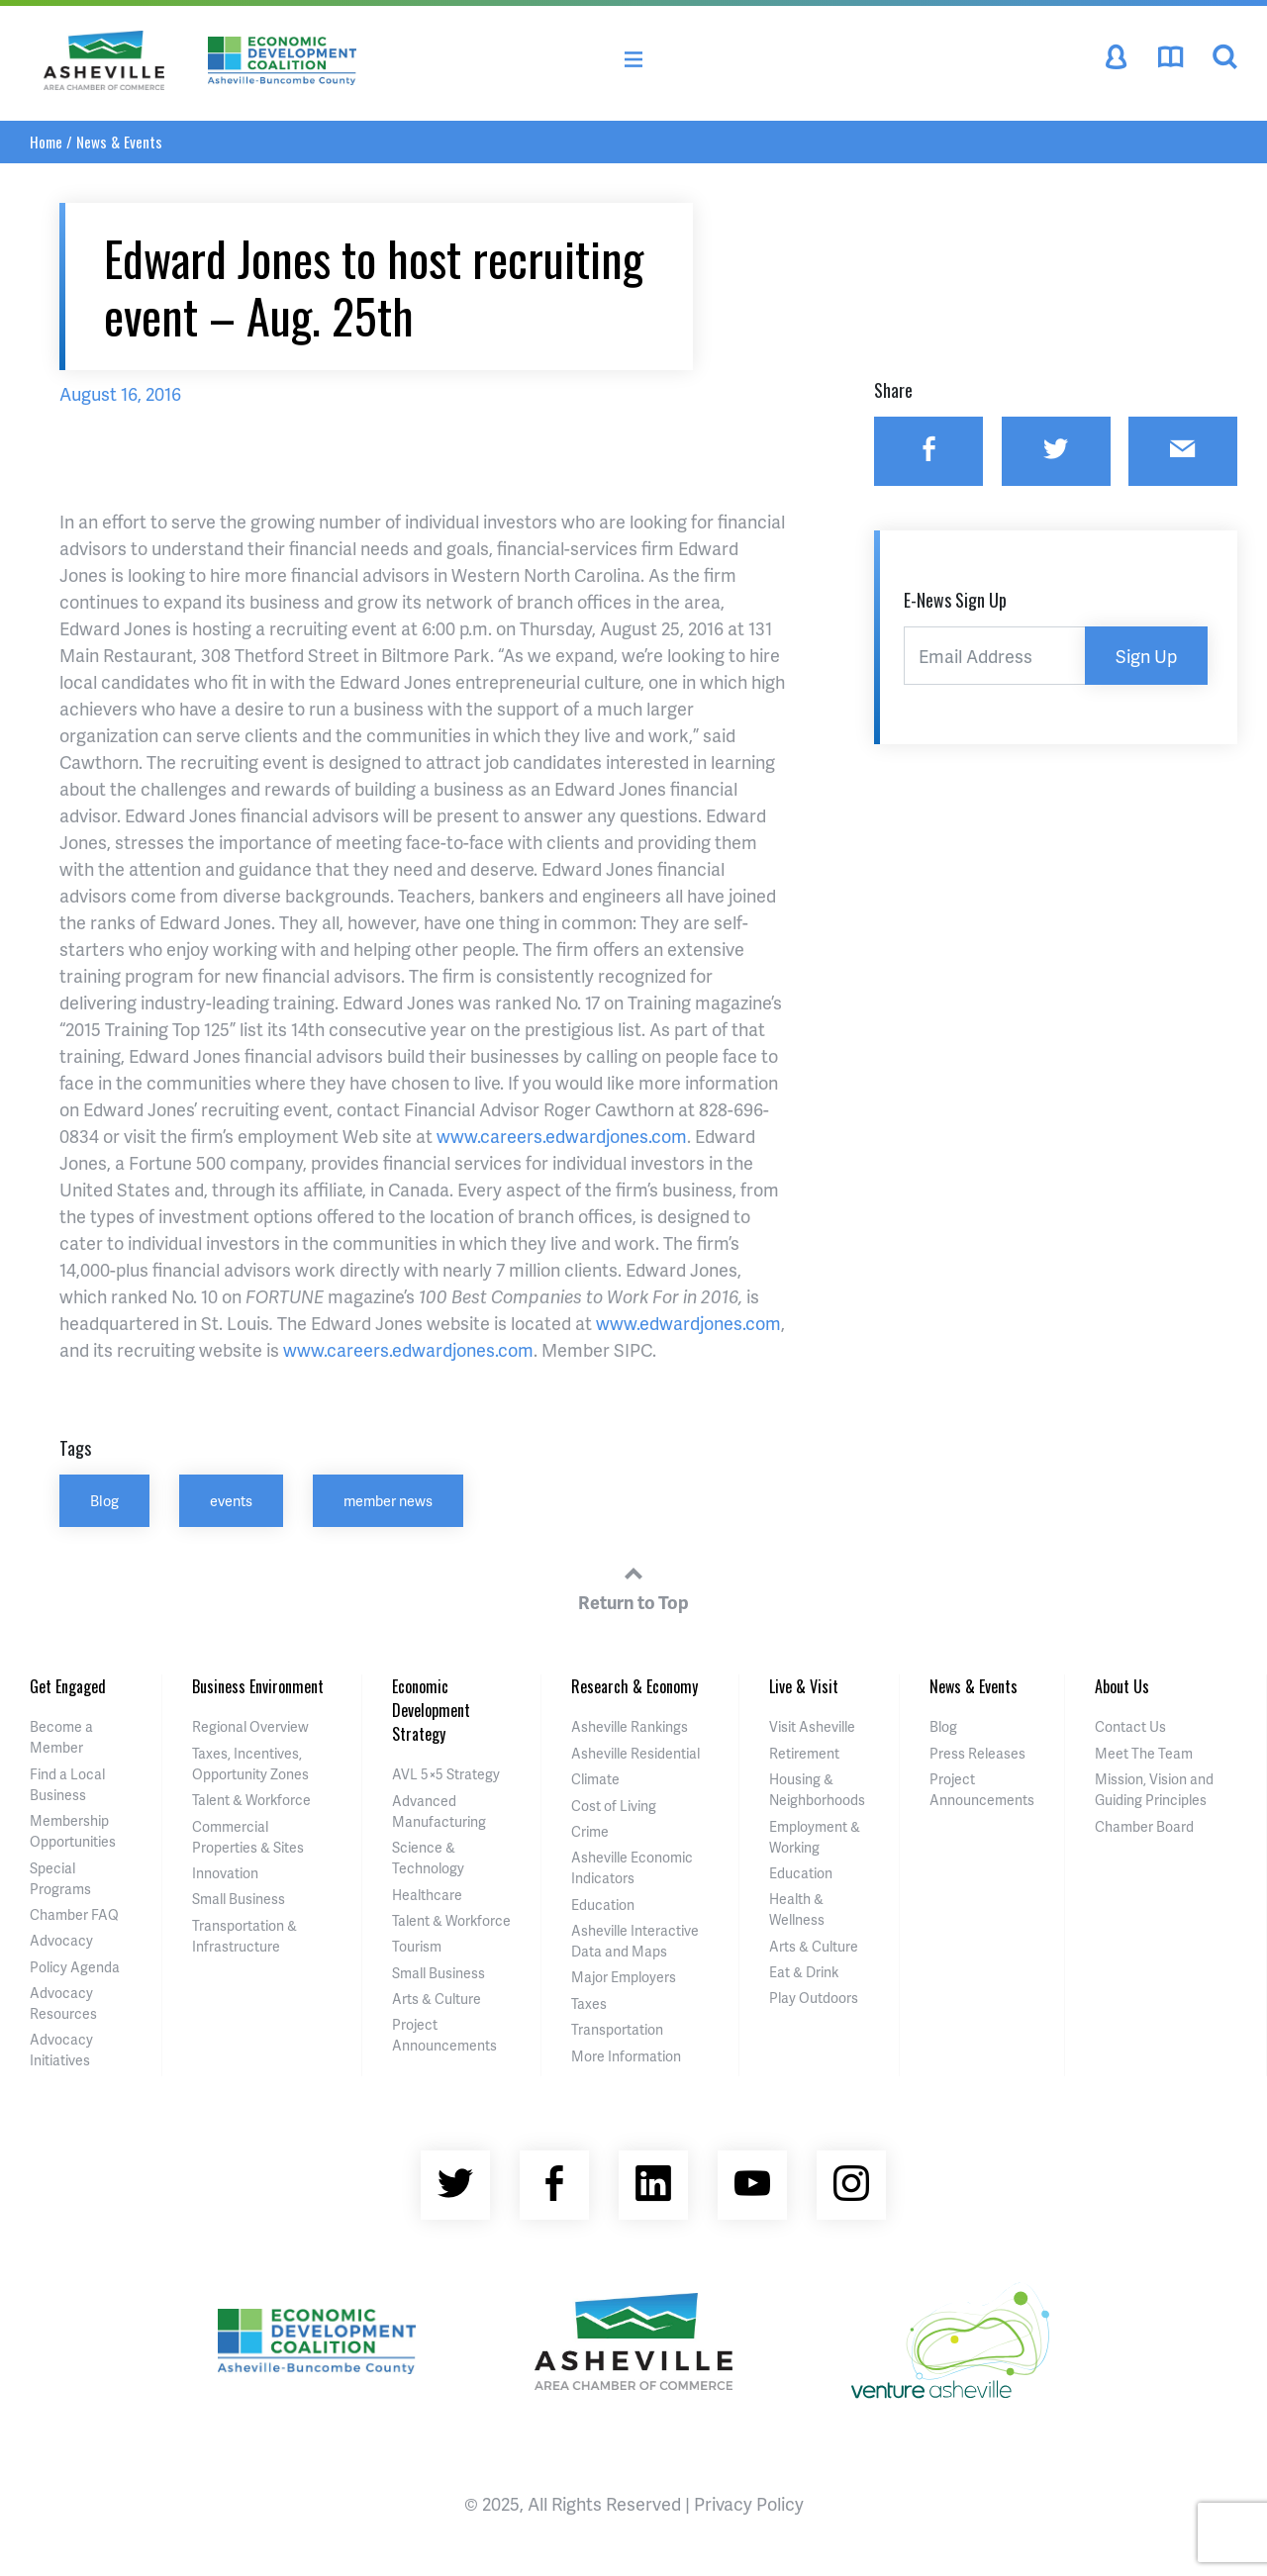  Describe the element at coordinates (1122, 1686) in the screenshot. I see `About Us` at that location.